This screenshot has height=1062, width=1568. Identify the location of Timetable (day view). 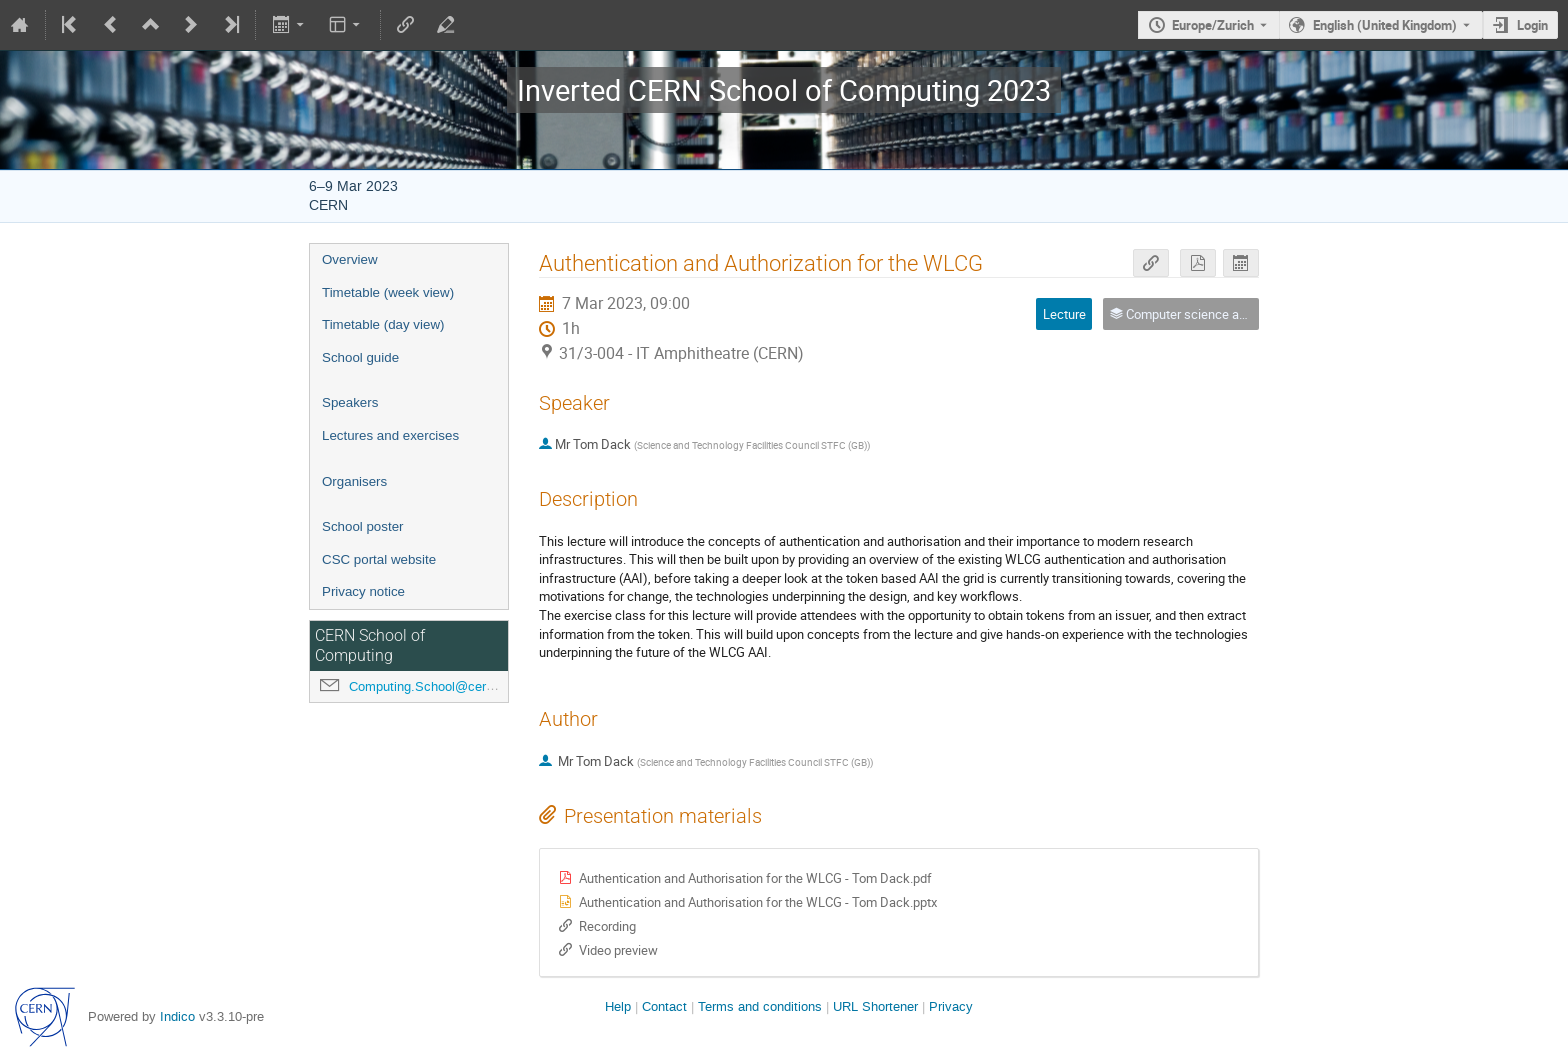
(383, 324).